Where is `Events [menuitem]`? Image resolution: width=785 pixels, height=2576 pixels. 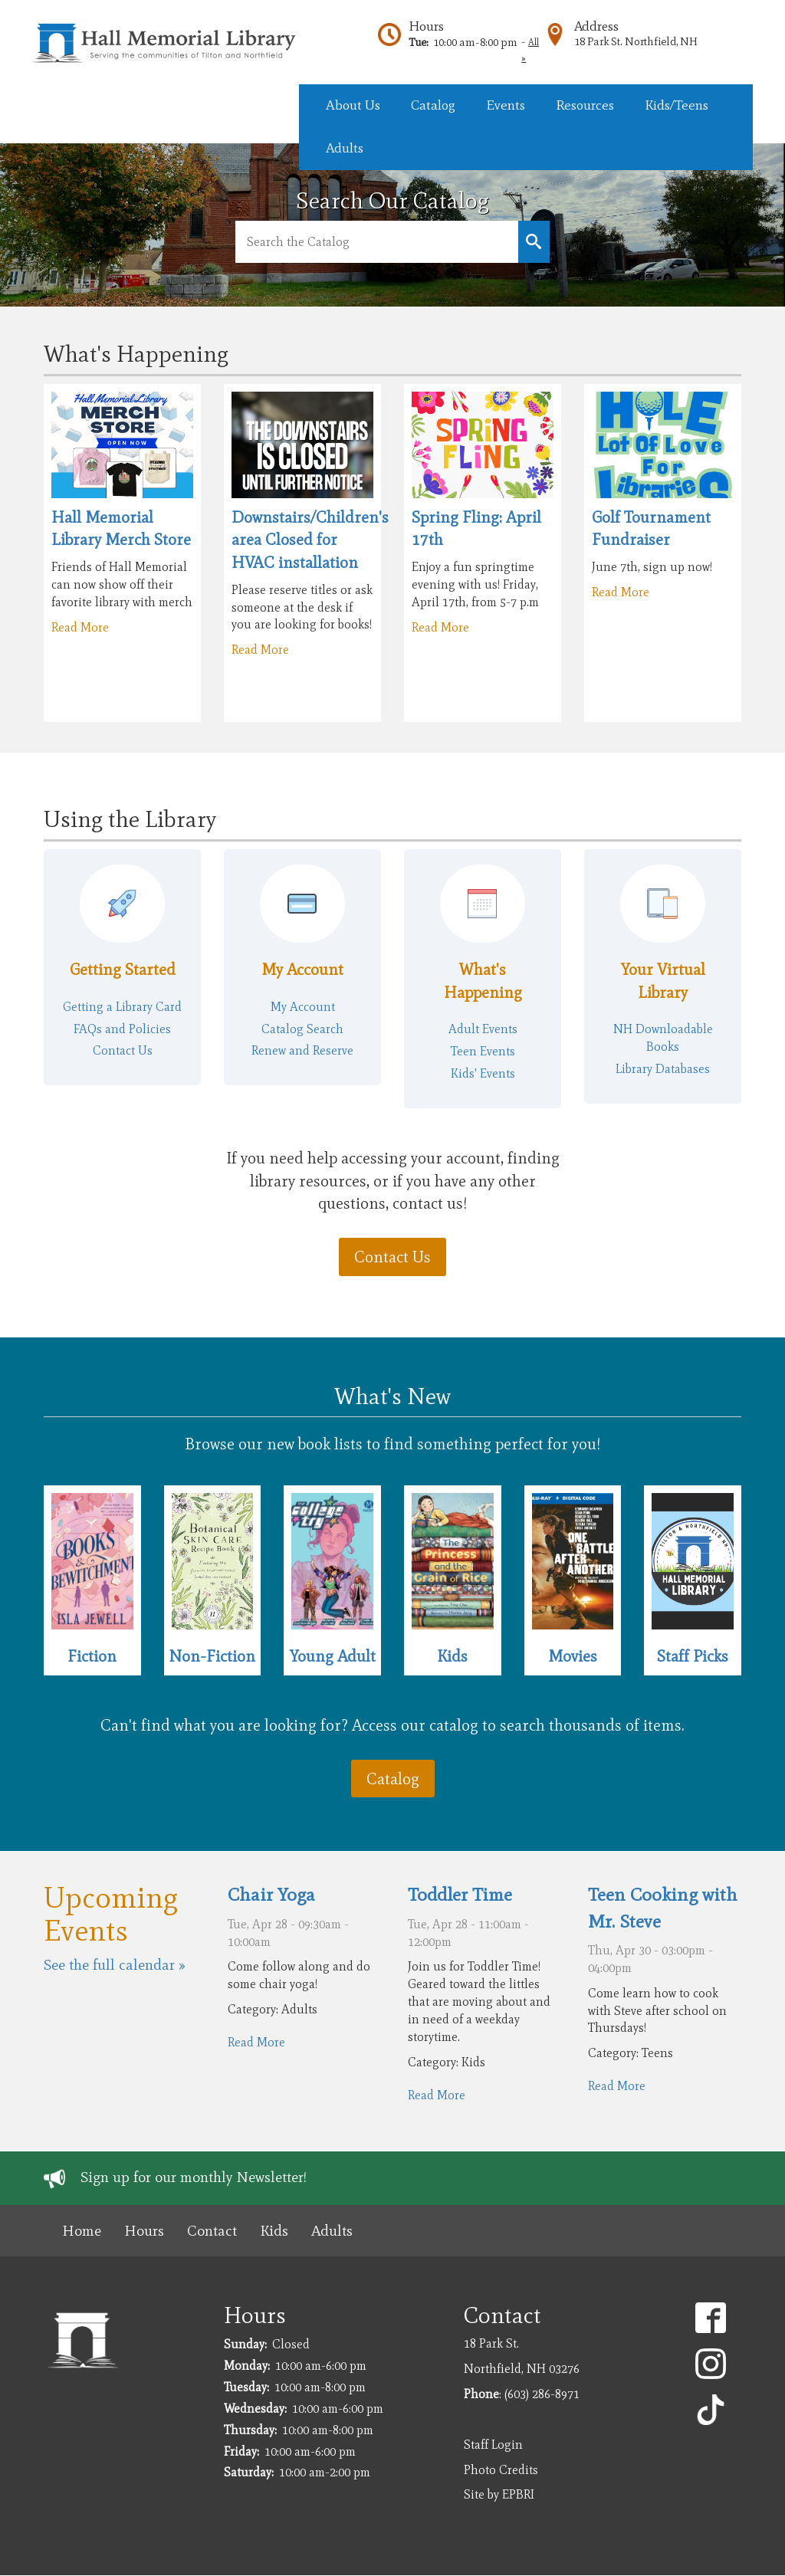 Events [menuitem] is located at coordinates (505, 105).